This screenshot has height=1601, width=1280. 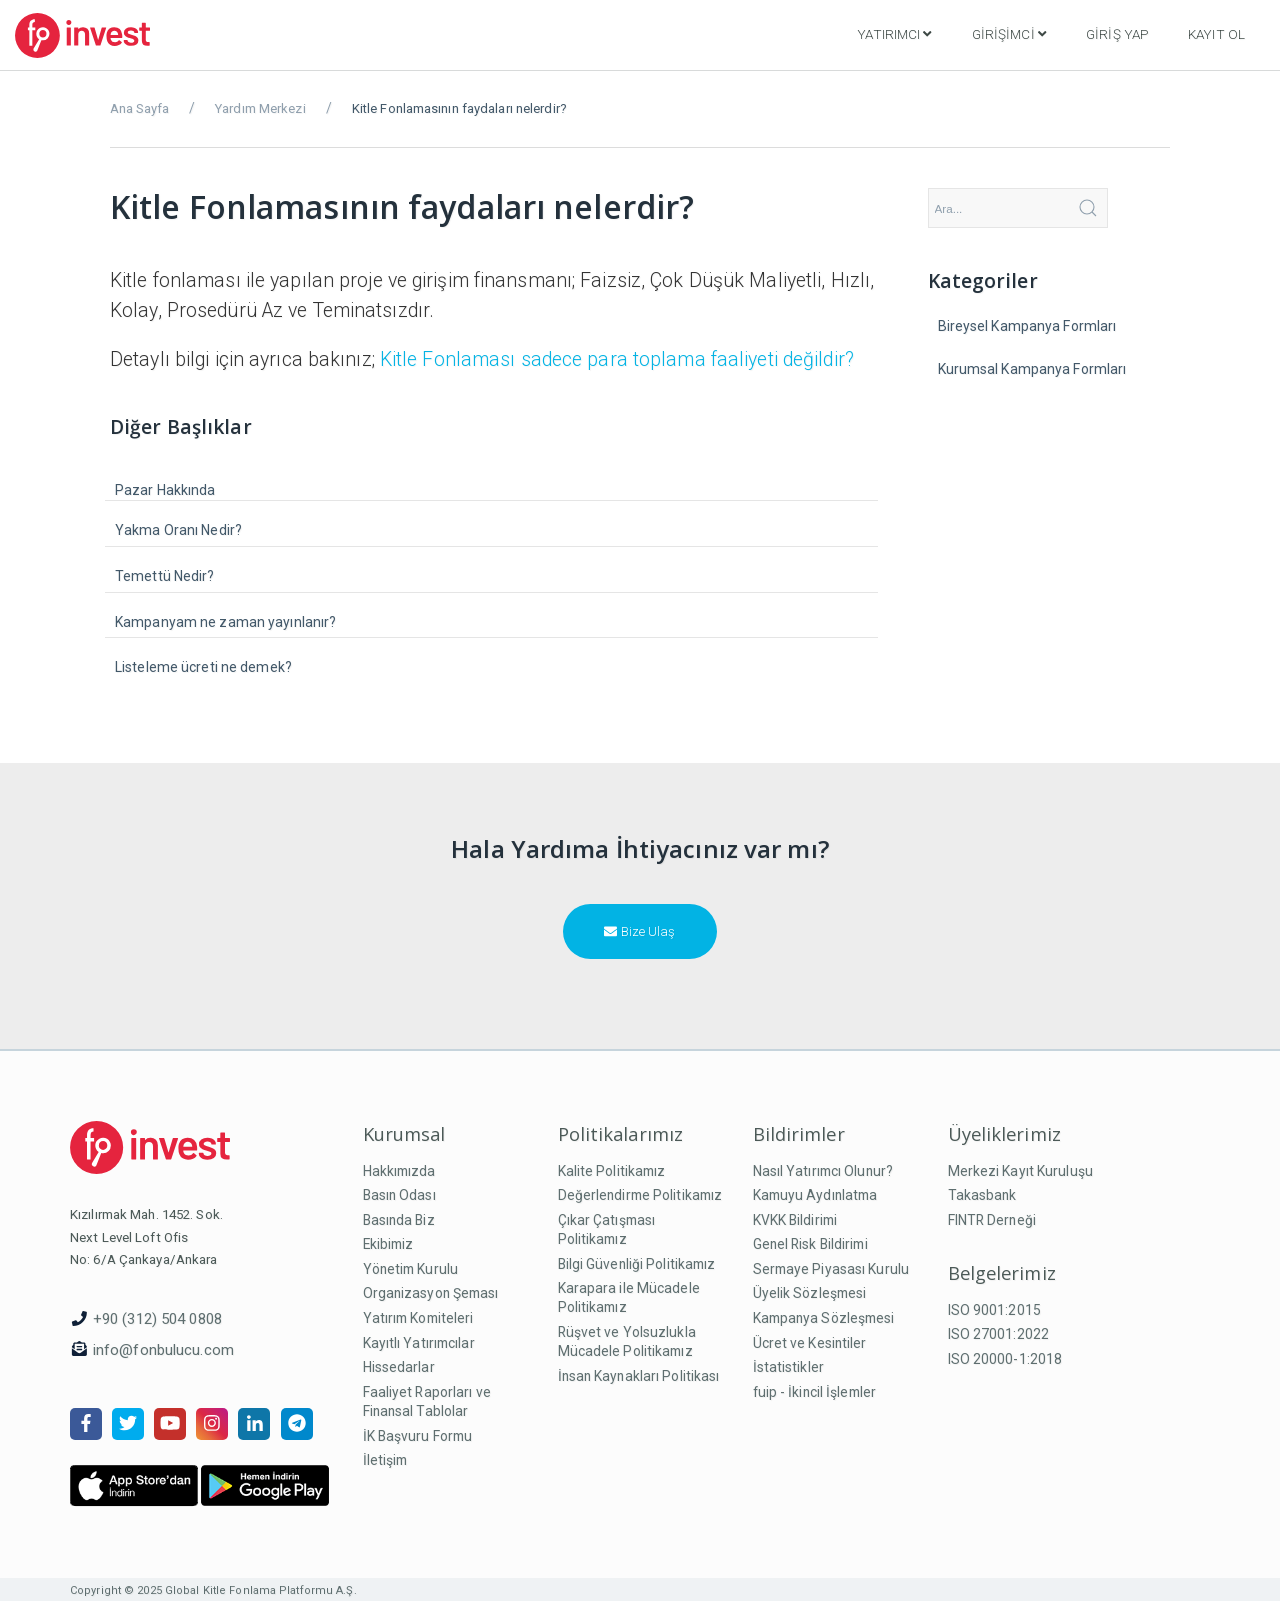 I want to click on FINTR Derneği, so click(x=992, y=1220).